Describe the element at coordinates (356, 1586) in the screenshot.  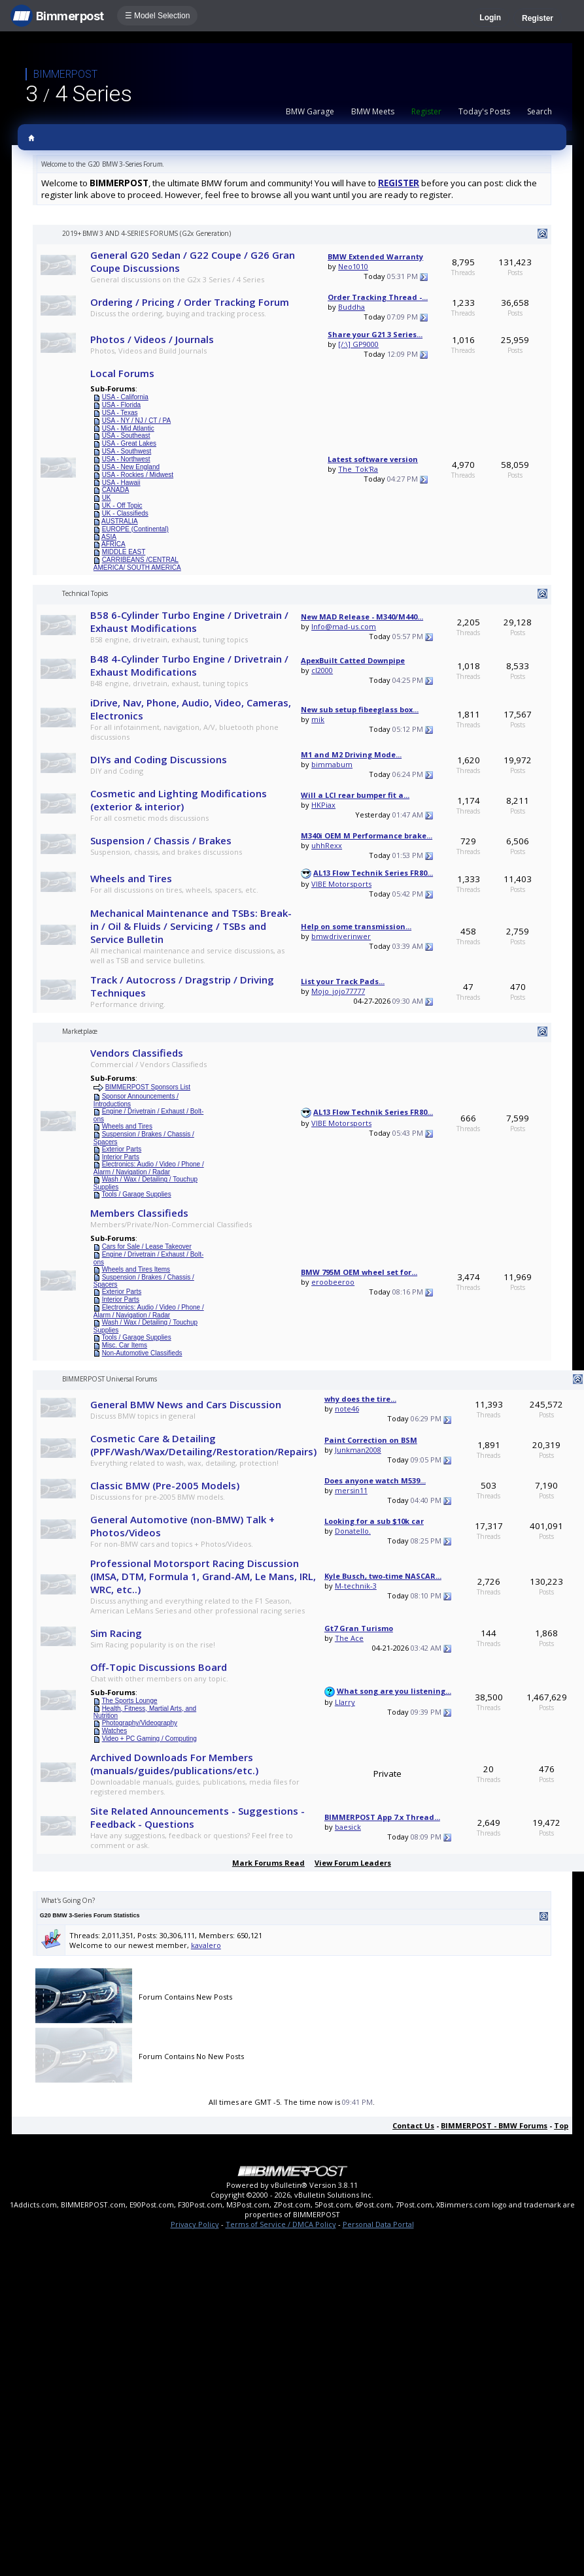
I see `M-technik-3` at that location.